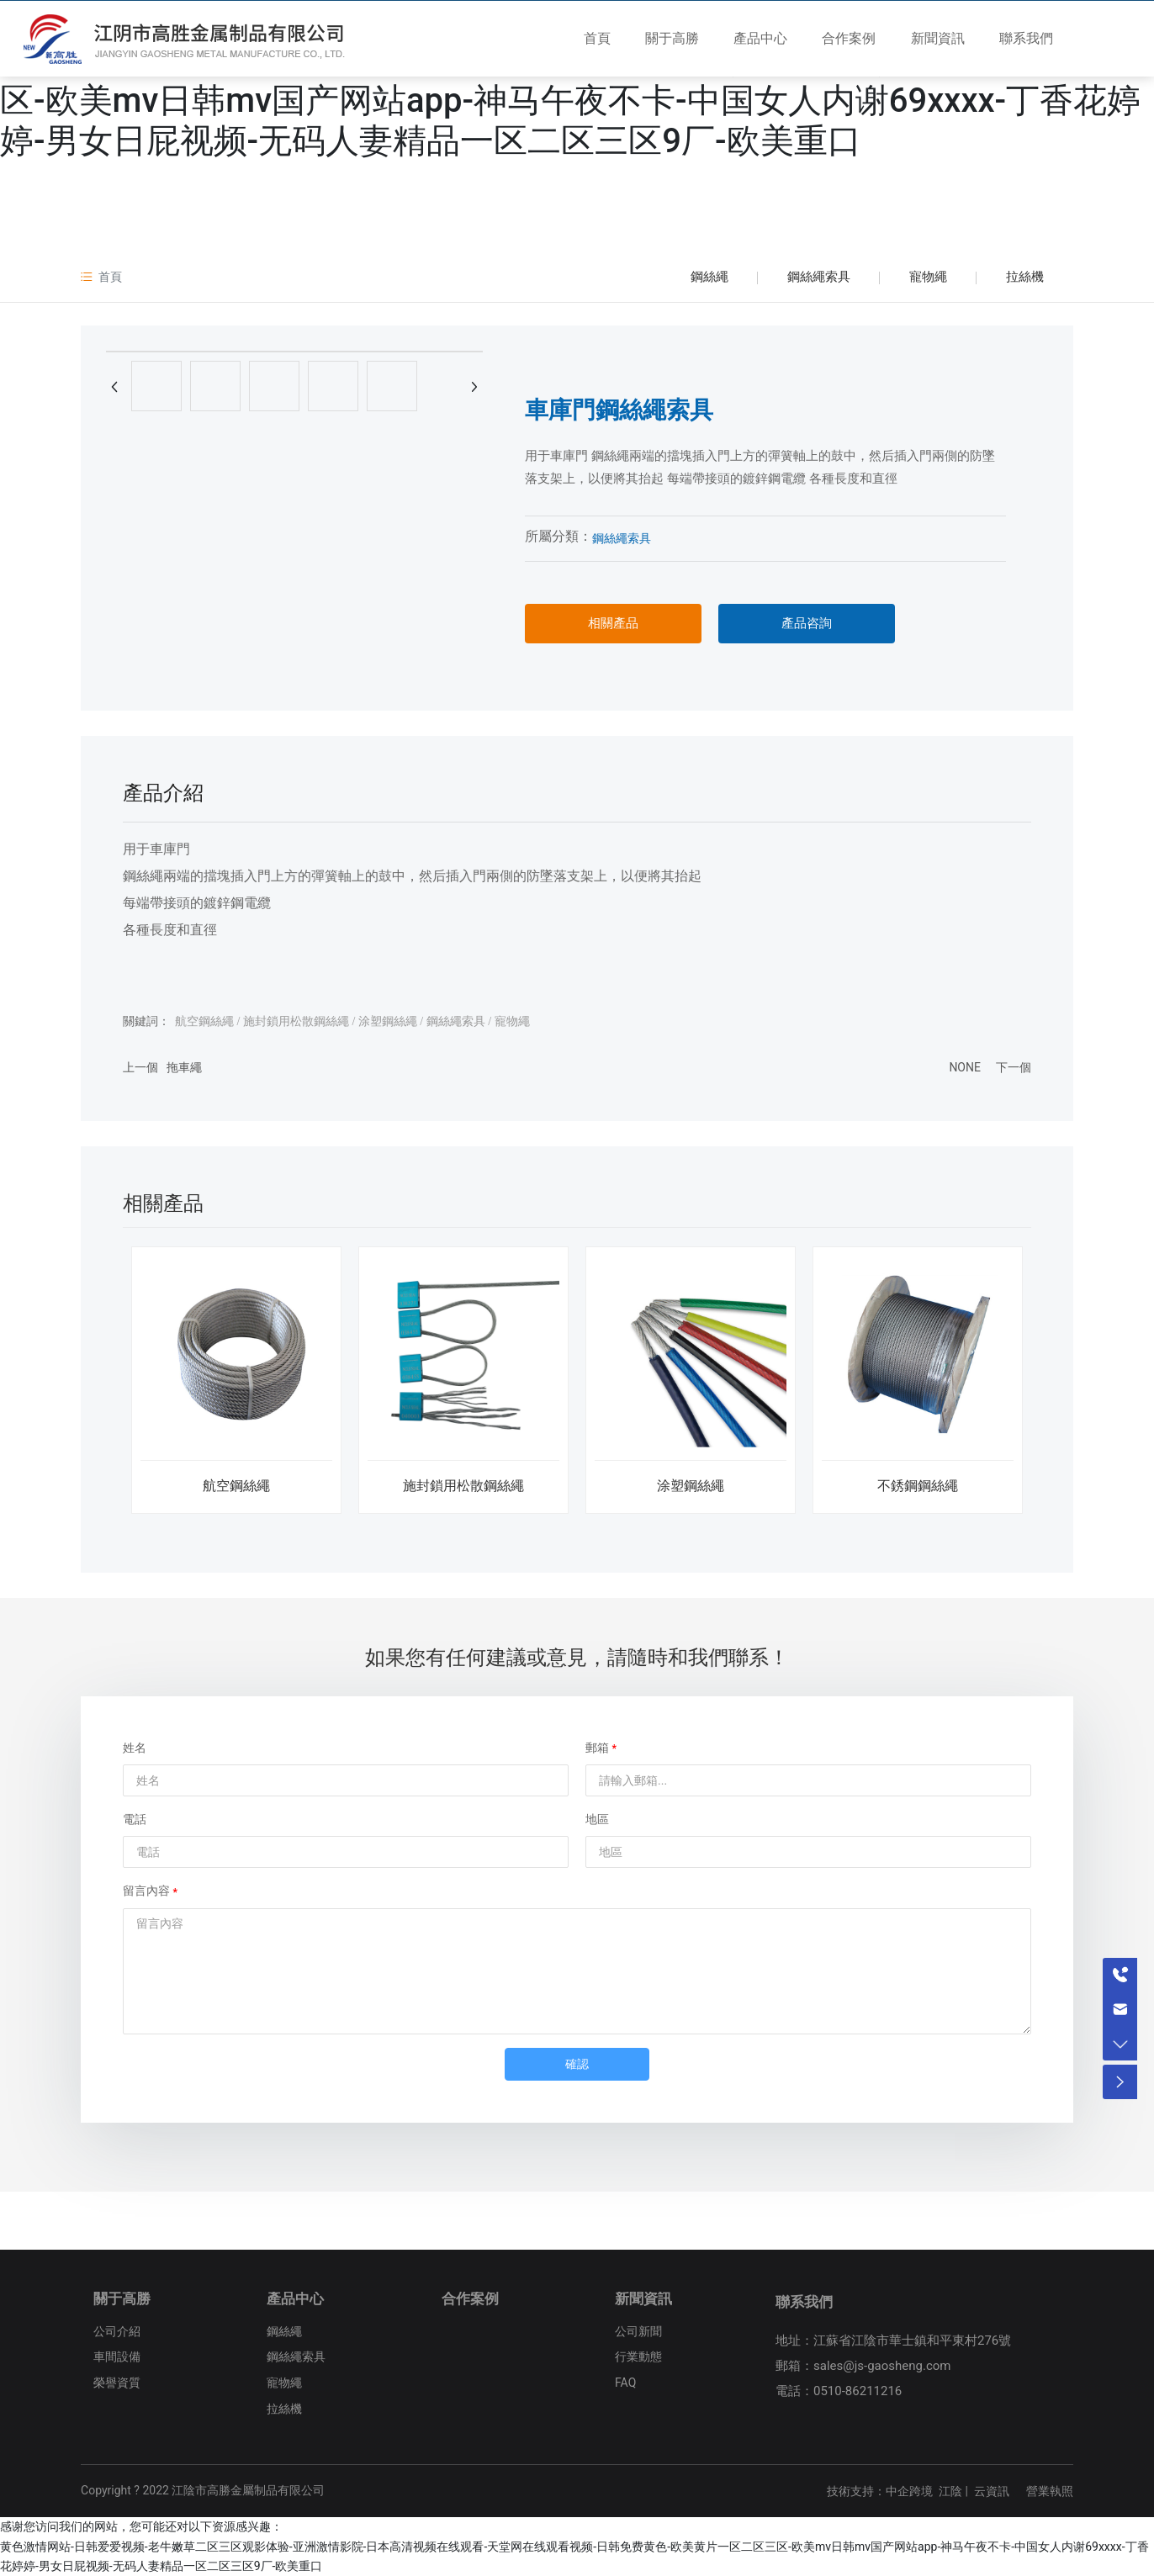  Describe the element at coordinates (463, 1486) in the screenshot. I see `施封鎖用松散鋼絲繩` at that location.